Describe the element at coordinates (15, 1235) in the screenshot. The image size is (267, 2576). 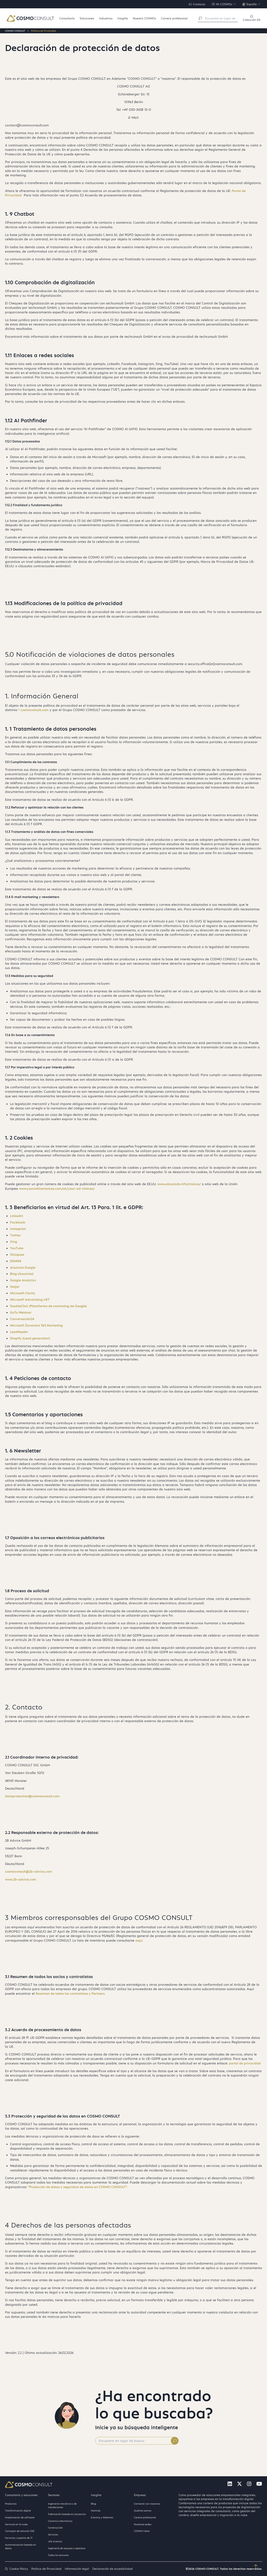
I see `Twitter` at that location.